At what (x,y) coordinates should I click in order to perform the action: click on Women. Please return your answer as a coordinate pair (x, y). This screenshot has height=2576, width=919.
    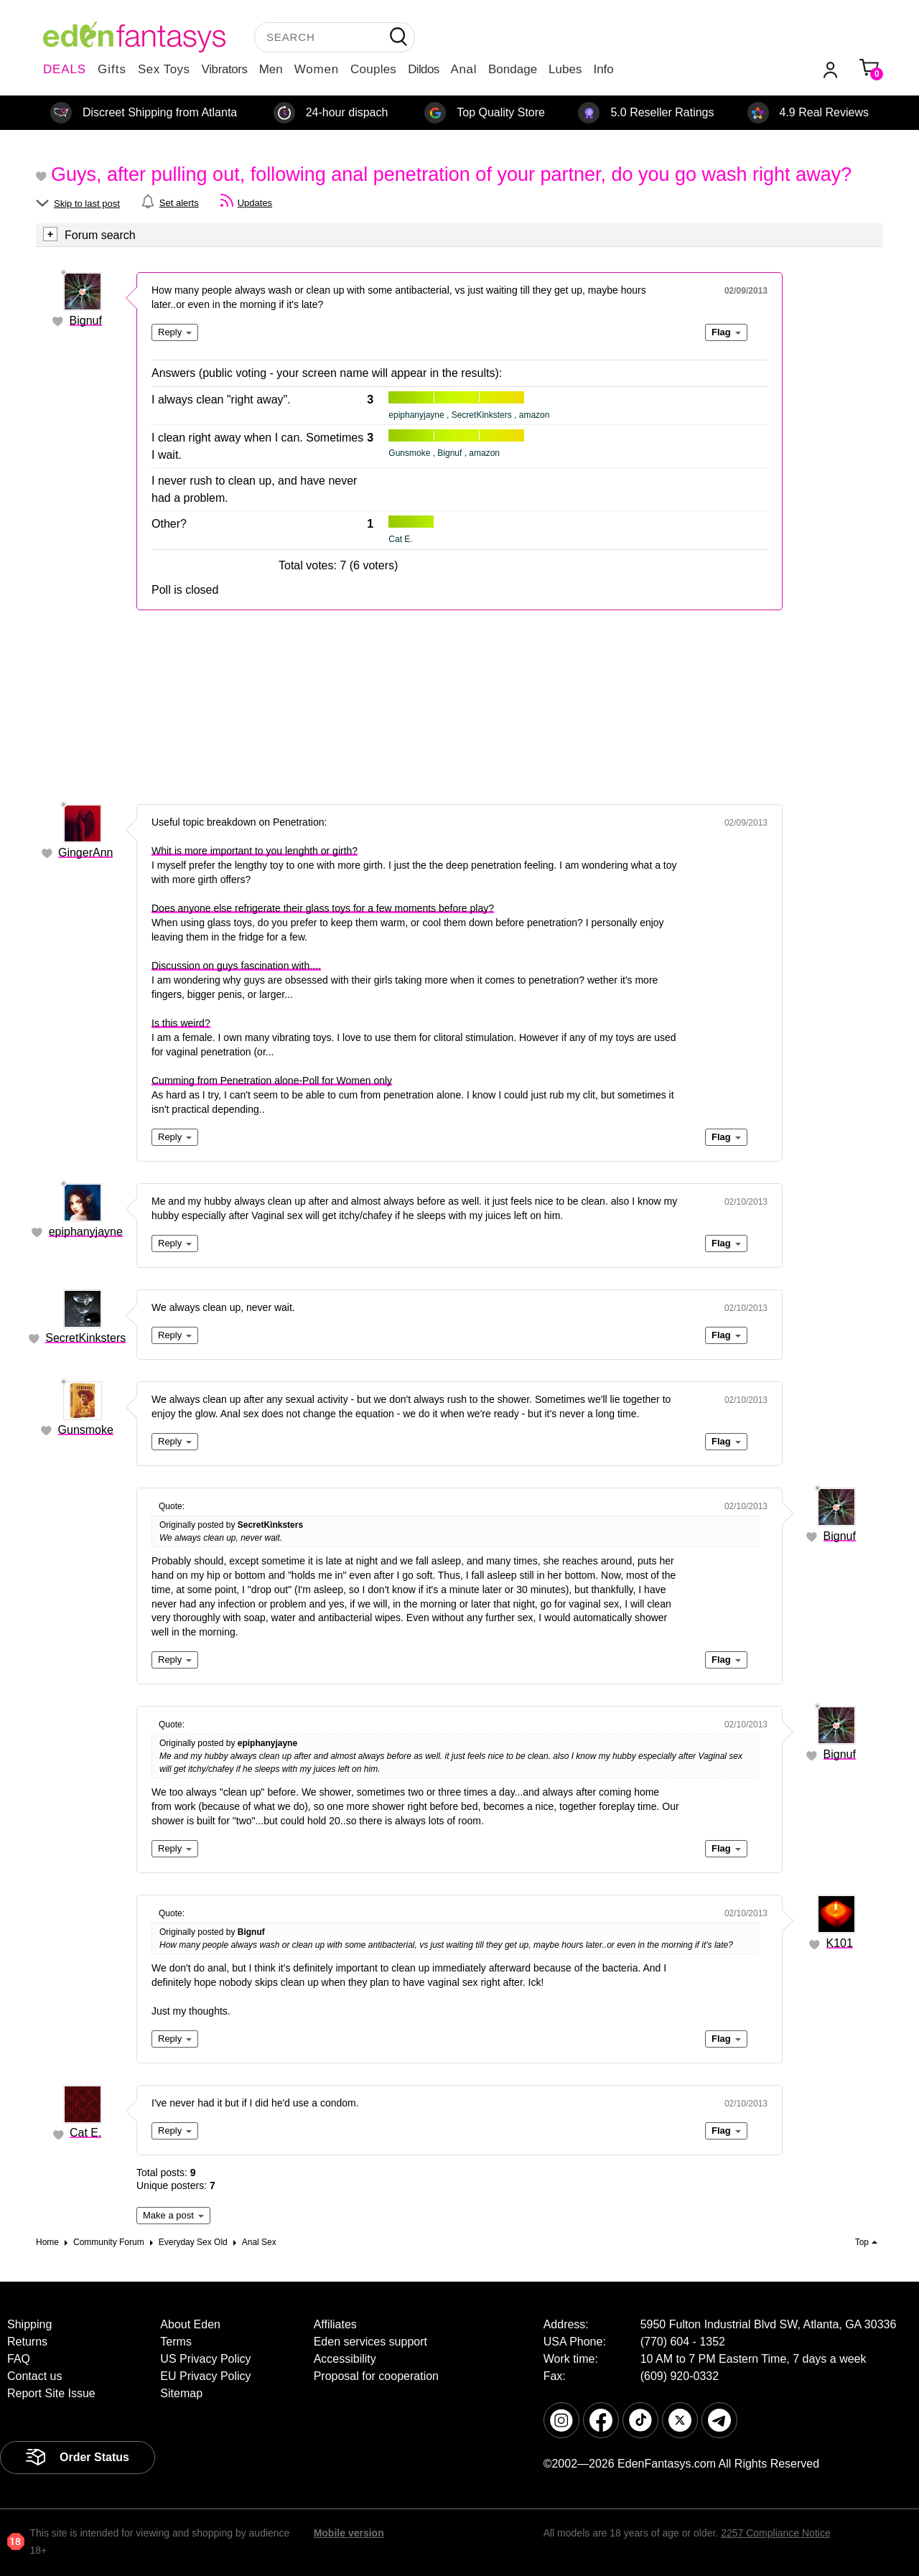
    Looking at the image, I should click on (316, 69).